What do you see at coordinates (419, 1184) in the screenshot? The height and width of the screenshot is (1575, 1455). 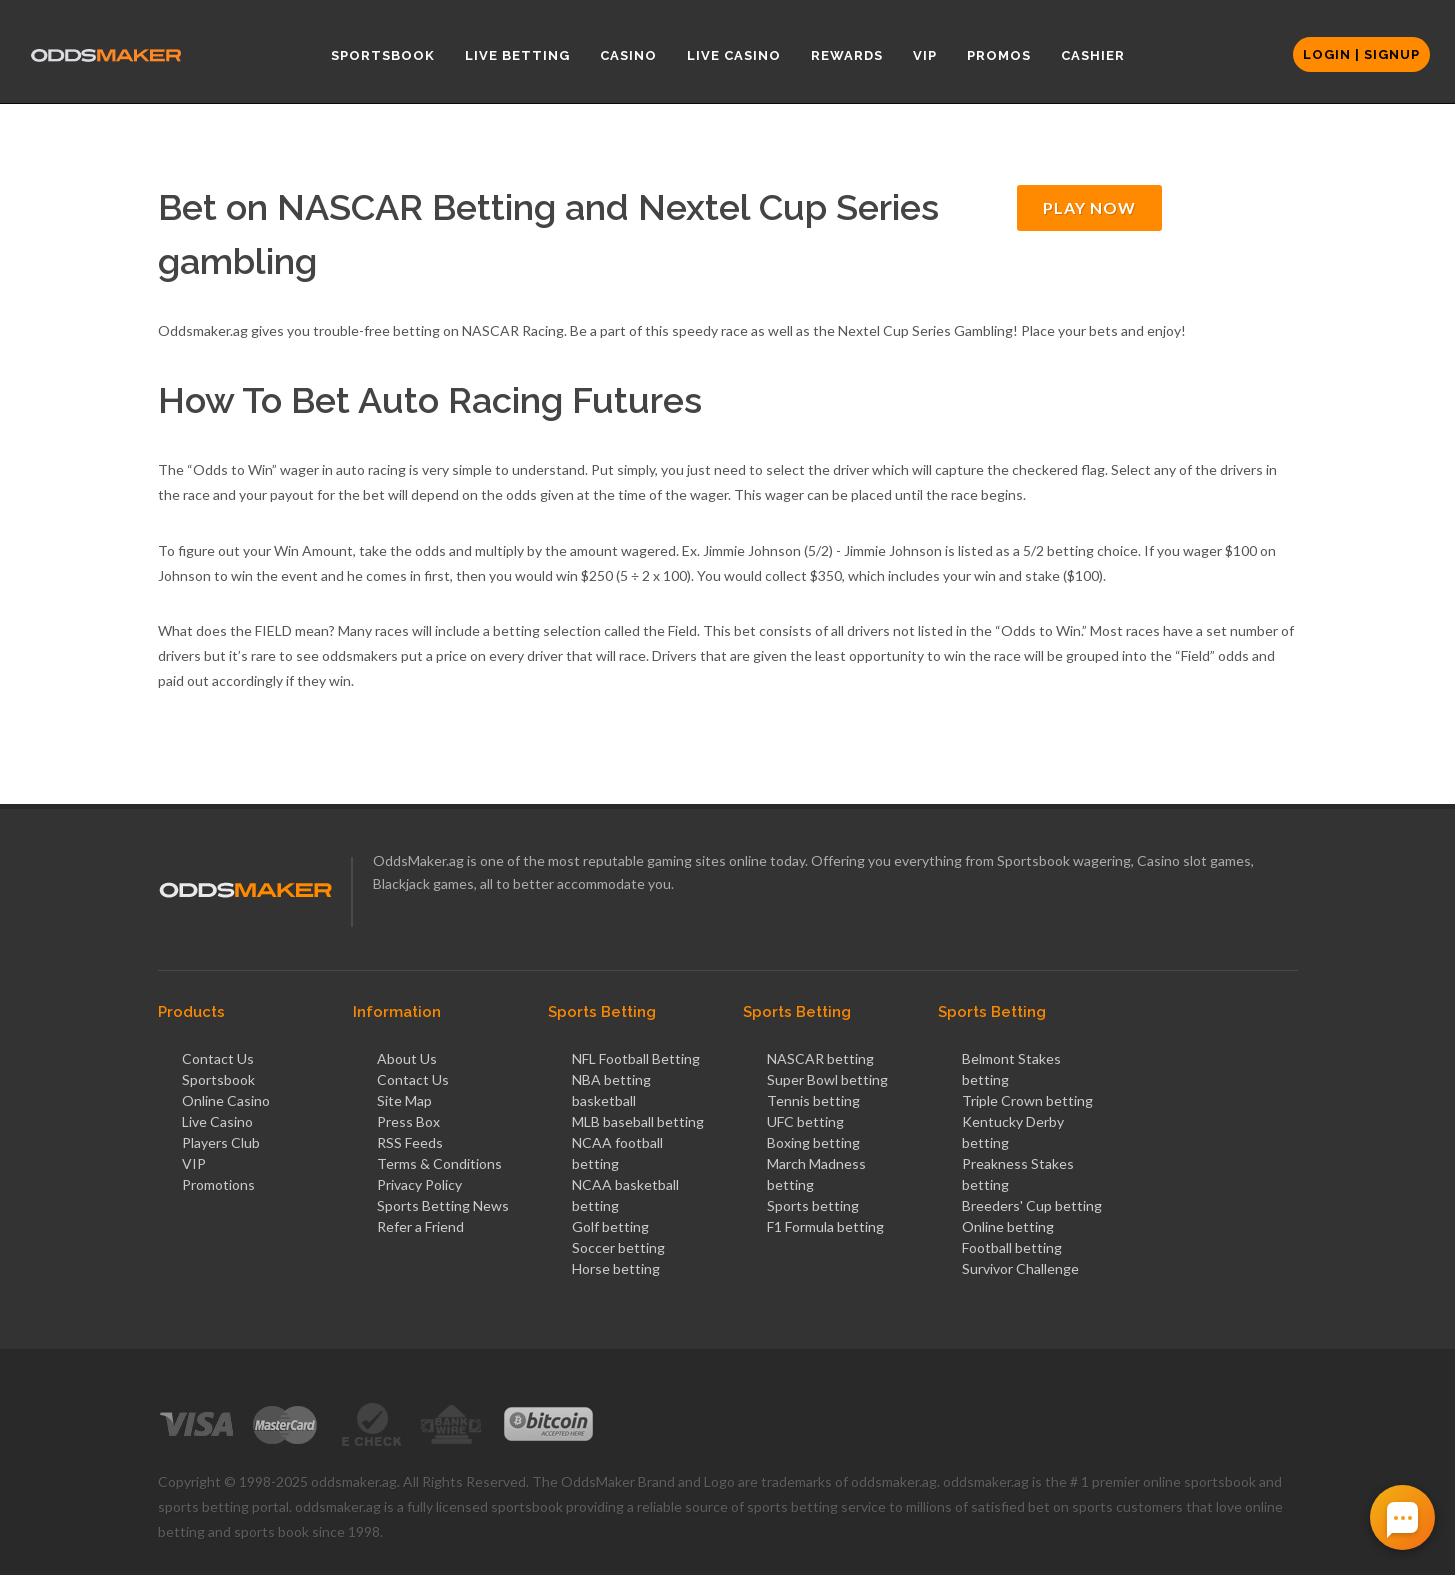 I see `Privacy Policy` at bounding box center [419, 1184].